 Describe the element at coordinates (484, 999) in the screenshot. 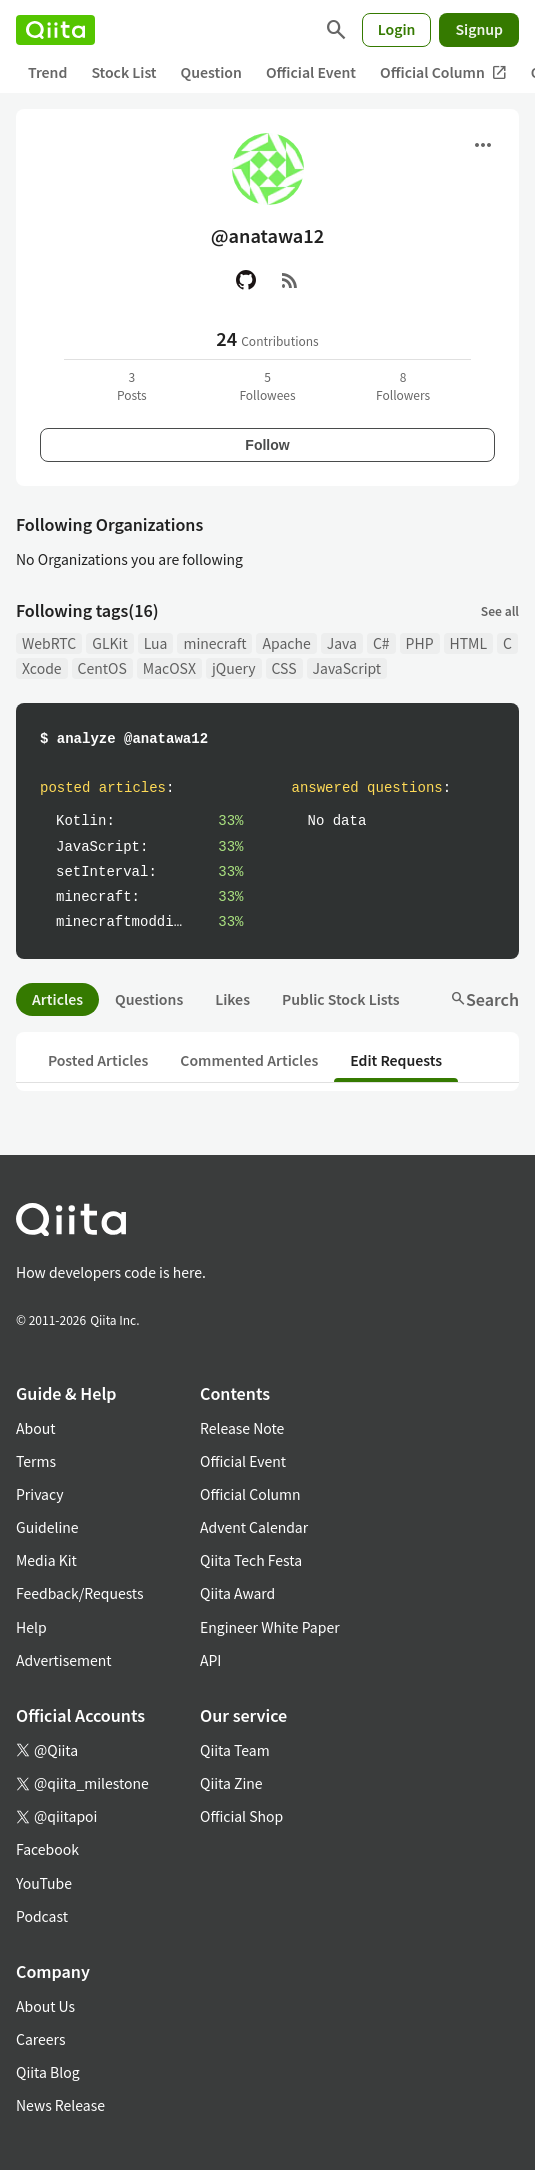

I see `Search` at that location.